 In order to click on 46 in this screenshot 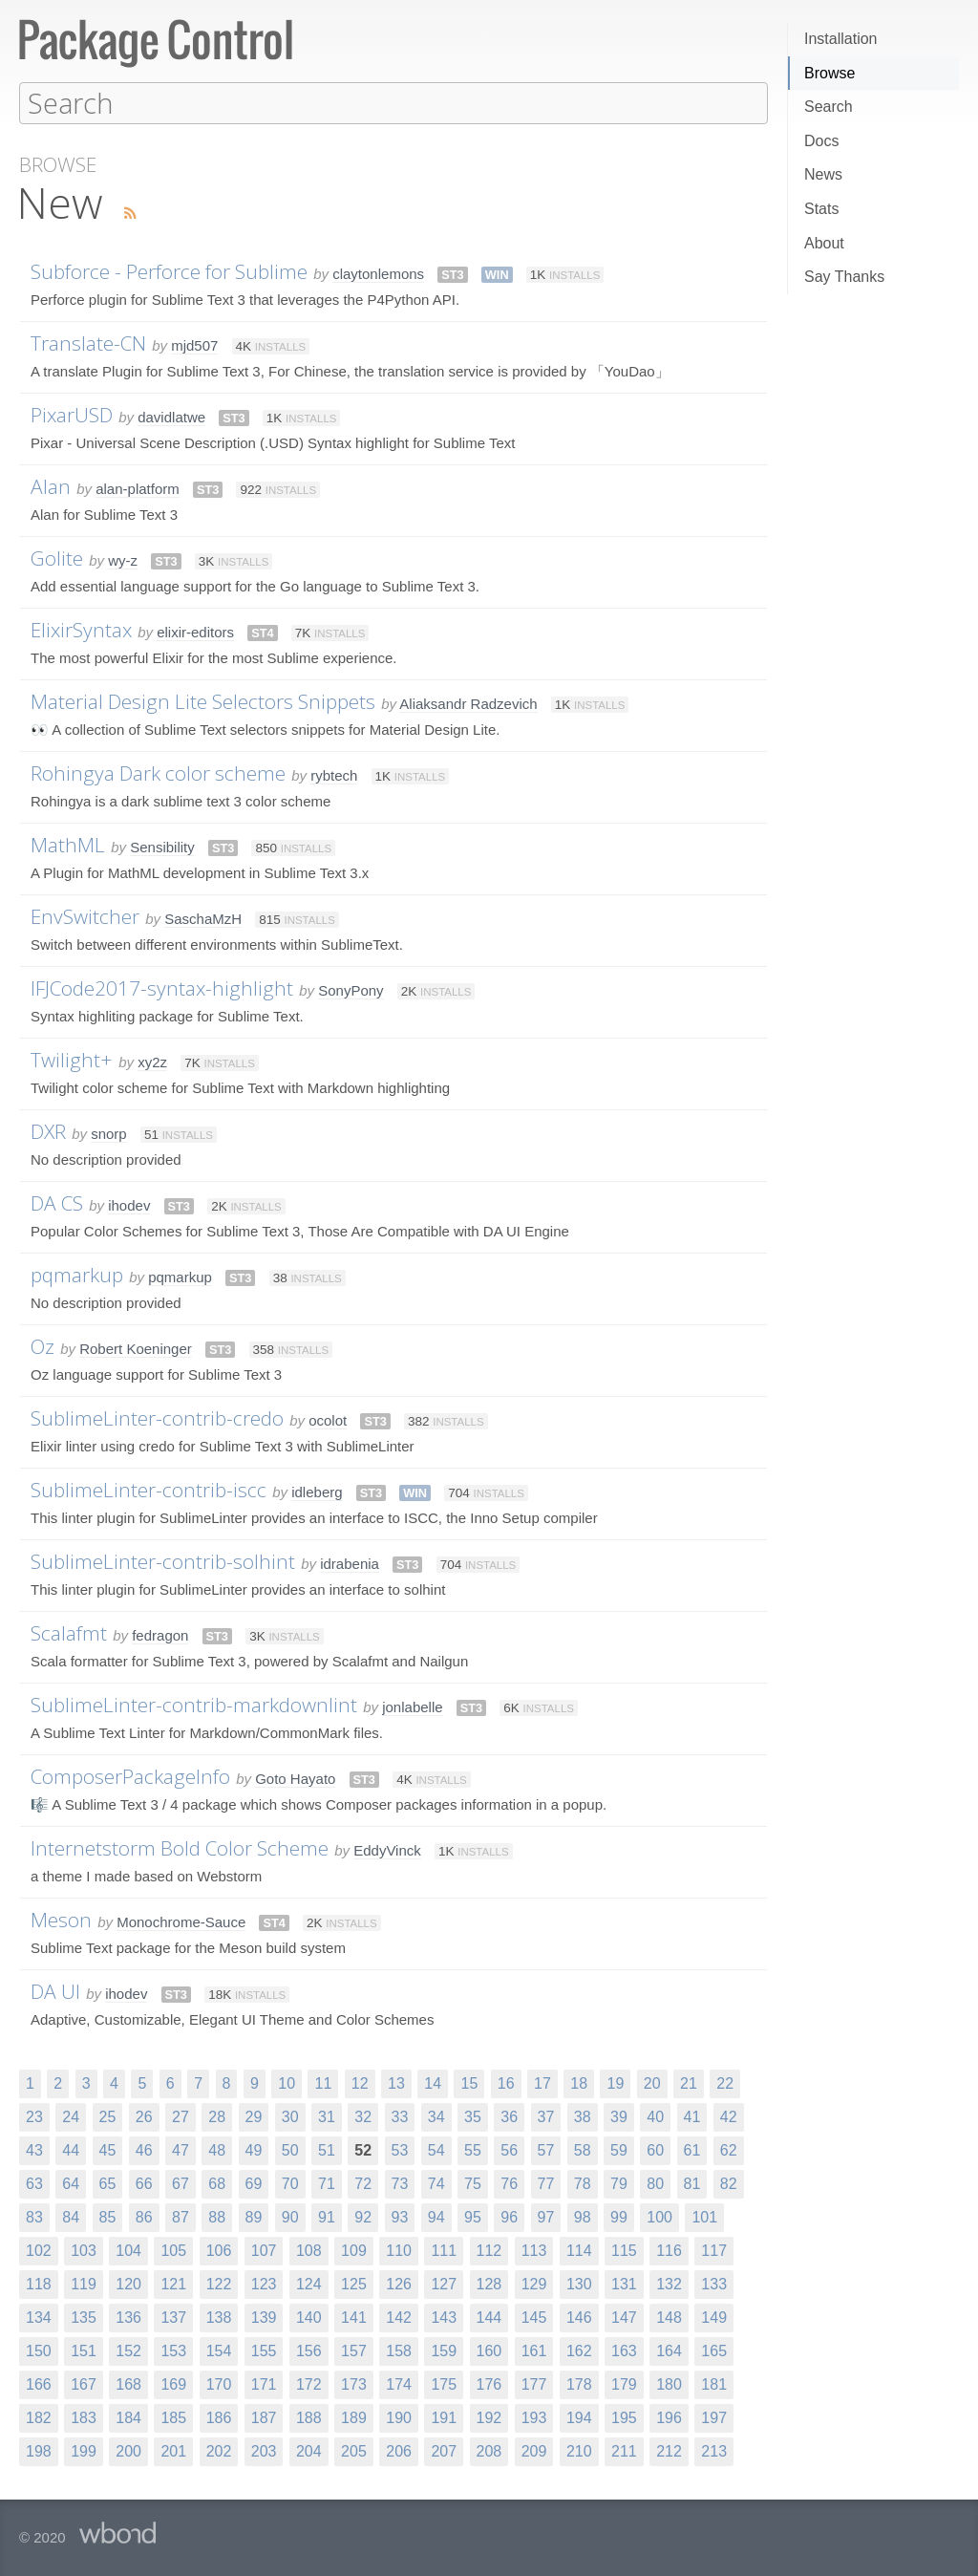, I will do `click(144, 2149)`.